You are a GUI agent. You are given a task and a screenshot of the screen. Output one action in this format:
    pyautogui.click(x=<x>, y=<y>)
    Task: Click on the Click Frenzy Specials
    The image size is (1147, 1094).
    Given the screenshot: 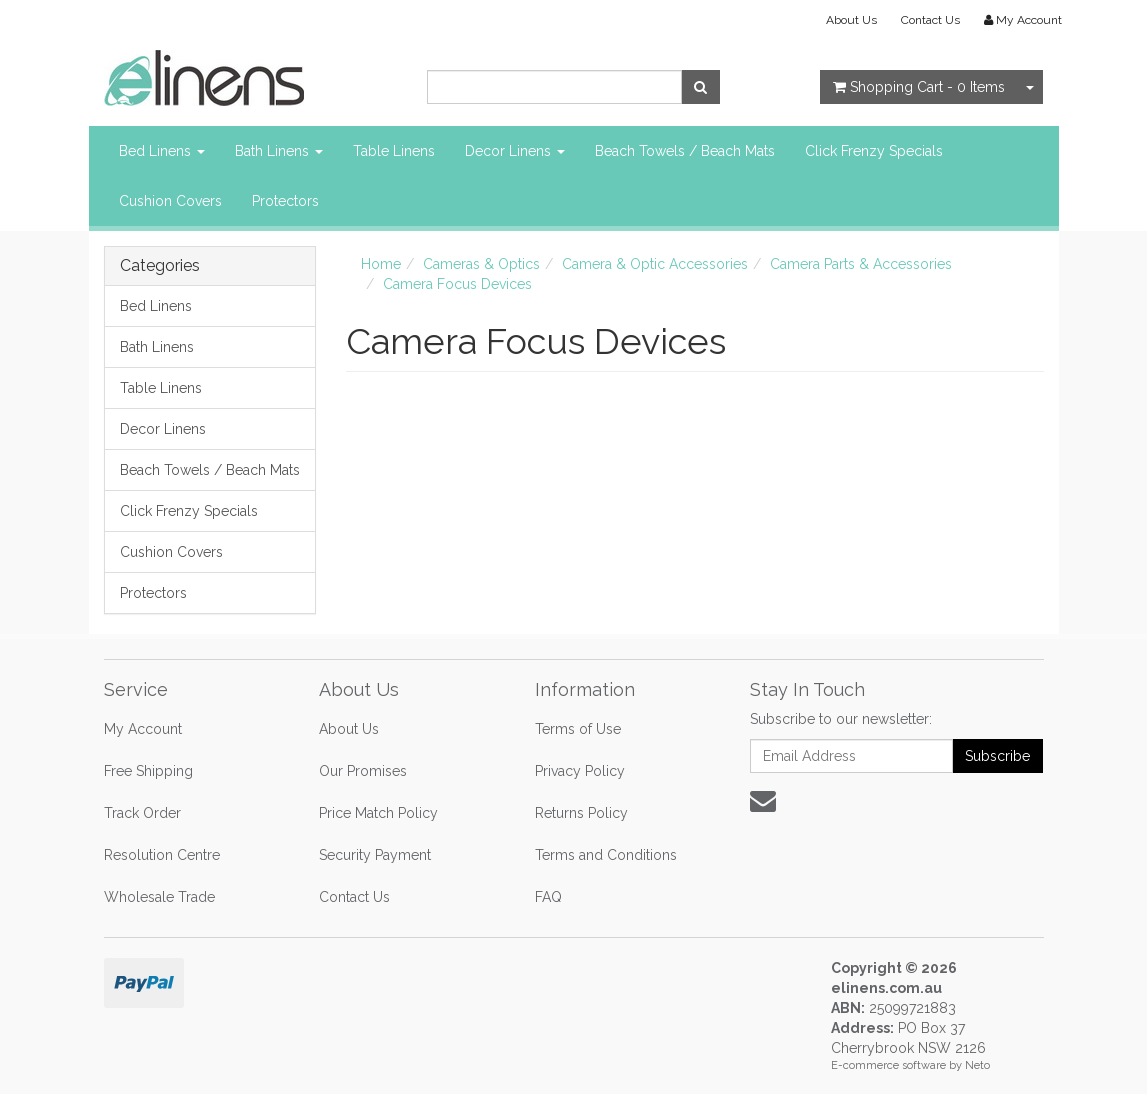 What is the action you would take?
    pyautogui.click(x=874, y=151)
    